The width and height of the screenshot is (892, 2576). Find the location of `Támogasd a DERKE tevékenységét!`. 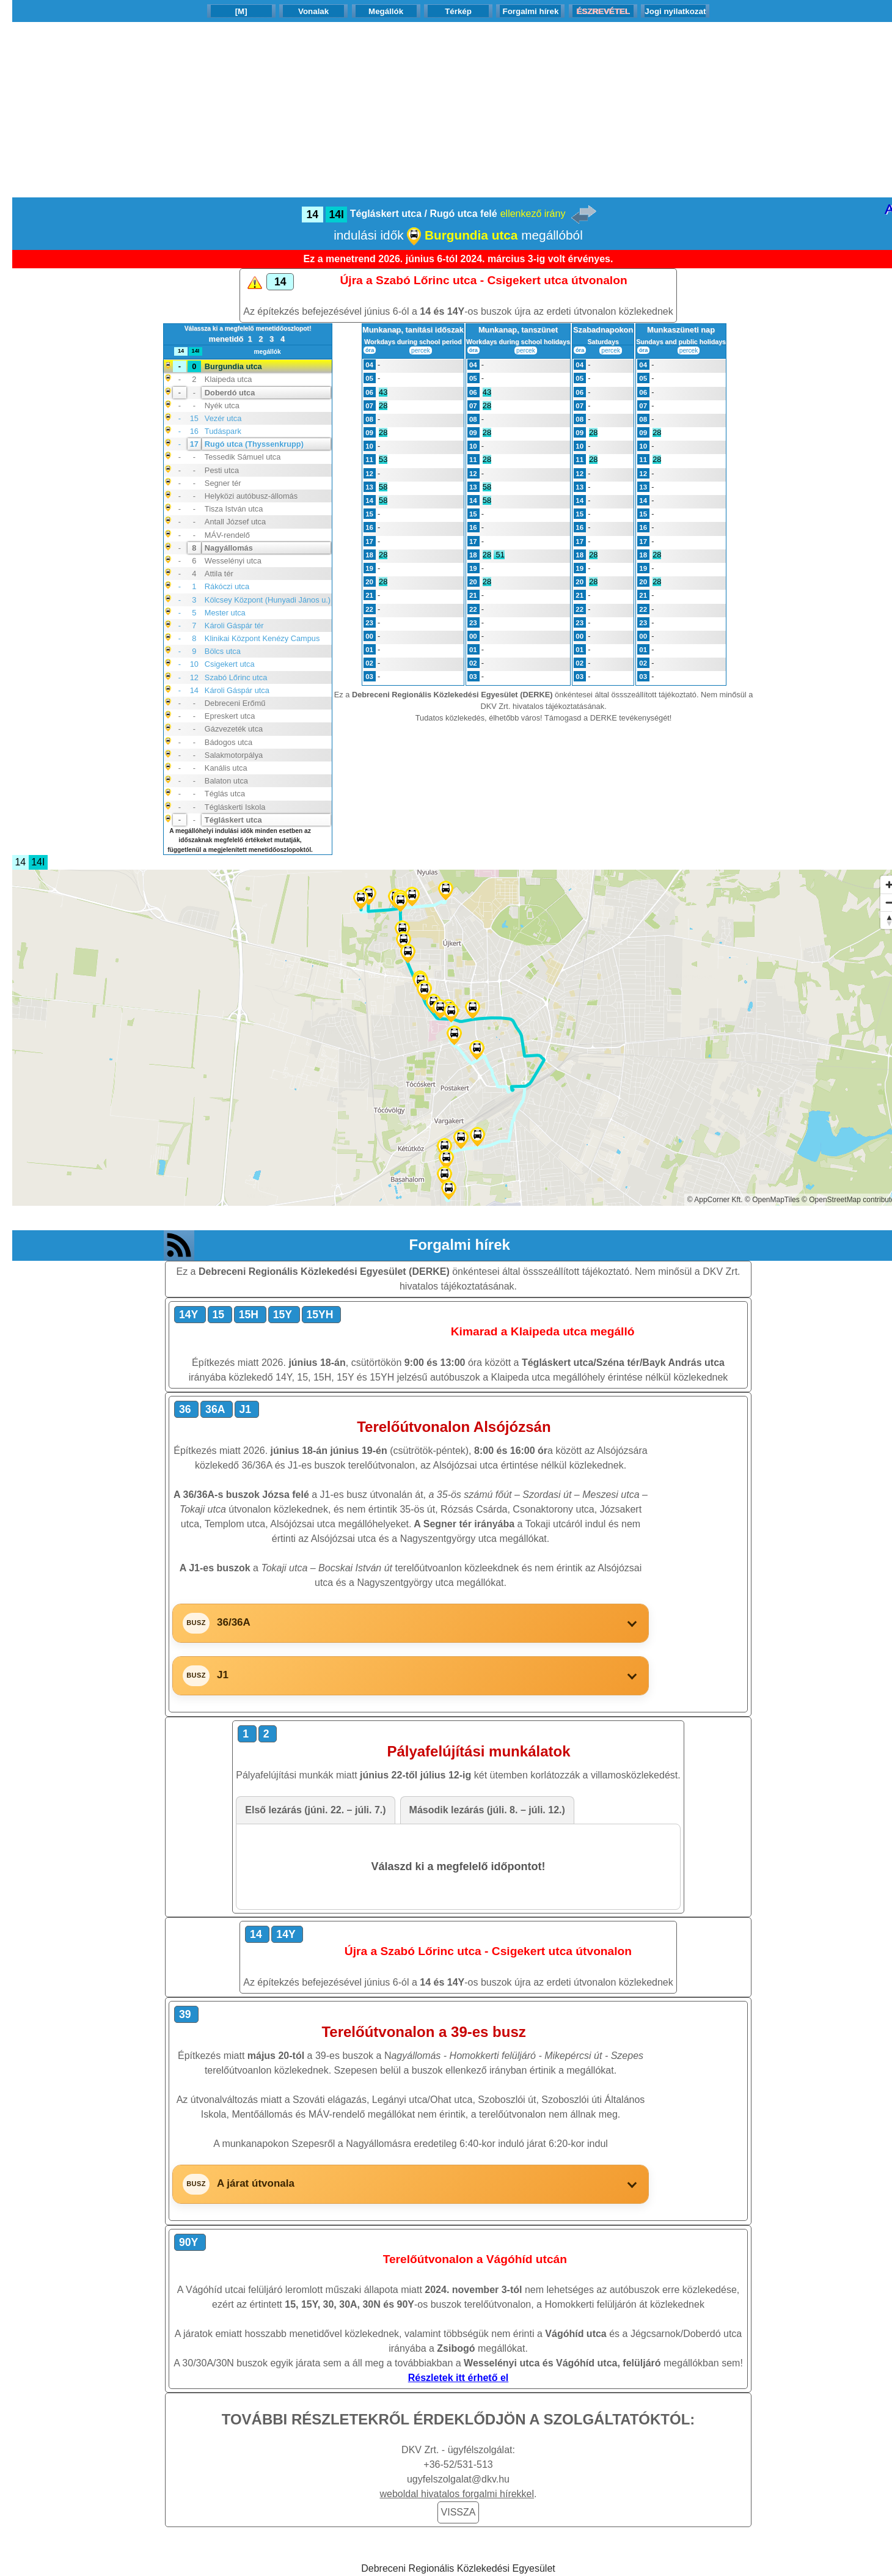

Támogasd a DERKE tevékenységét! is located at coordinates (607, 717).